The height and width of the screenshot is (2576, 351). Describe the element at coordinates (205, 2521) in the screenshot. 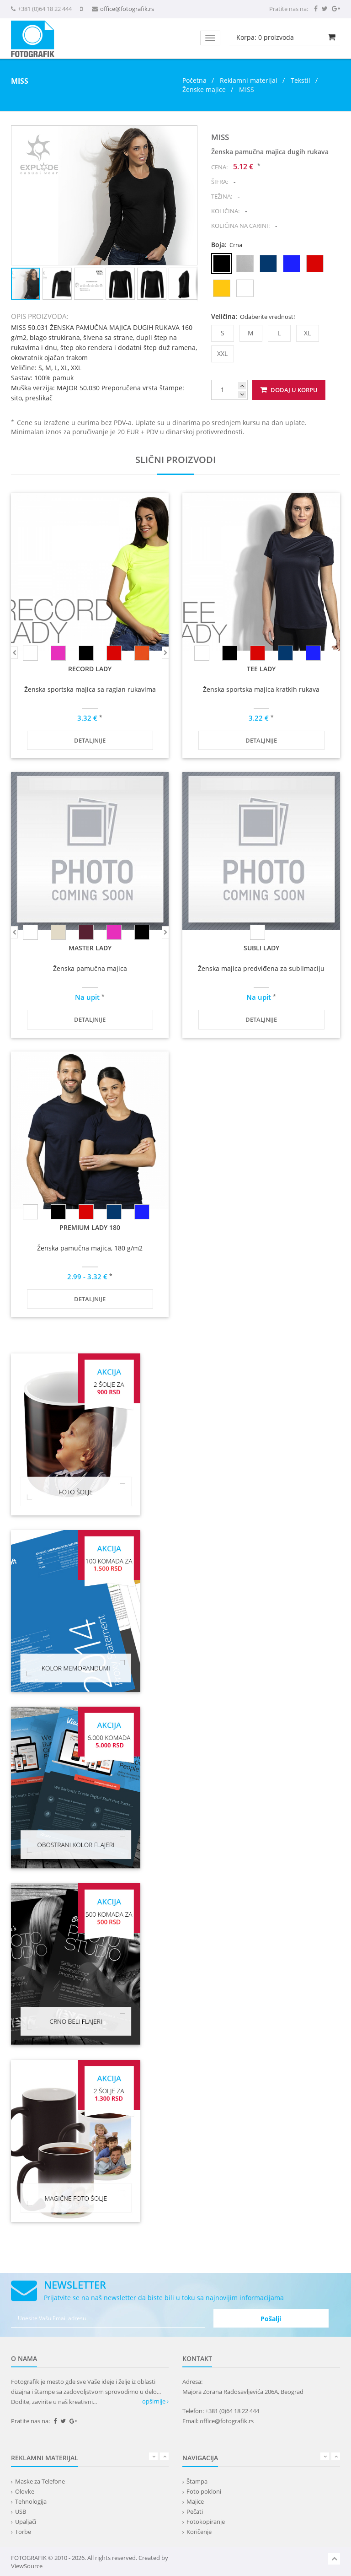

I see `Fotokopiranje` at that location.